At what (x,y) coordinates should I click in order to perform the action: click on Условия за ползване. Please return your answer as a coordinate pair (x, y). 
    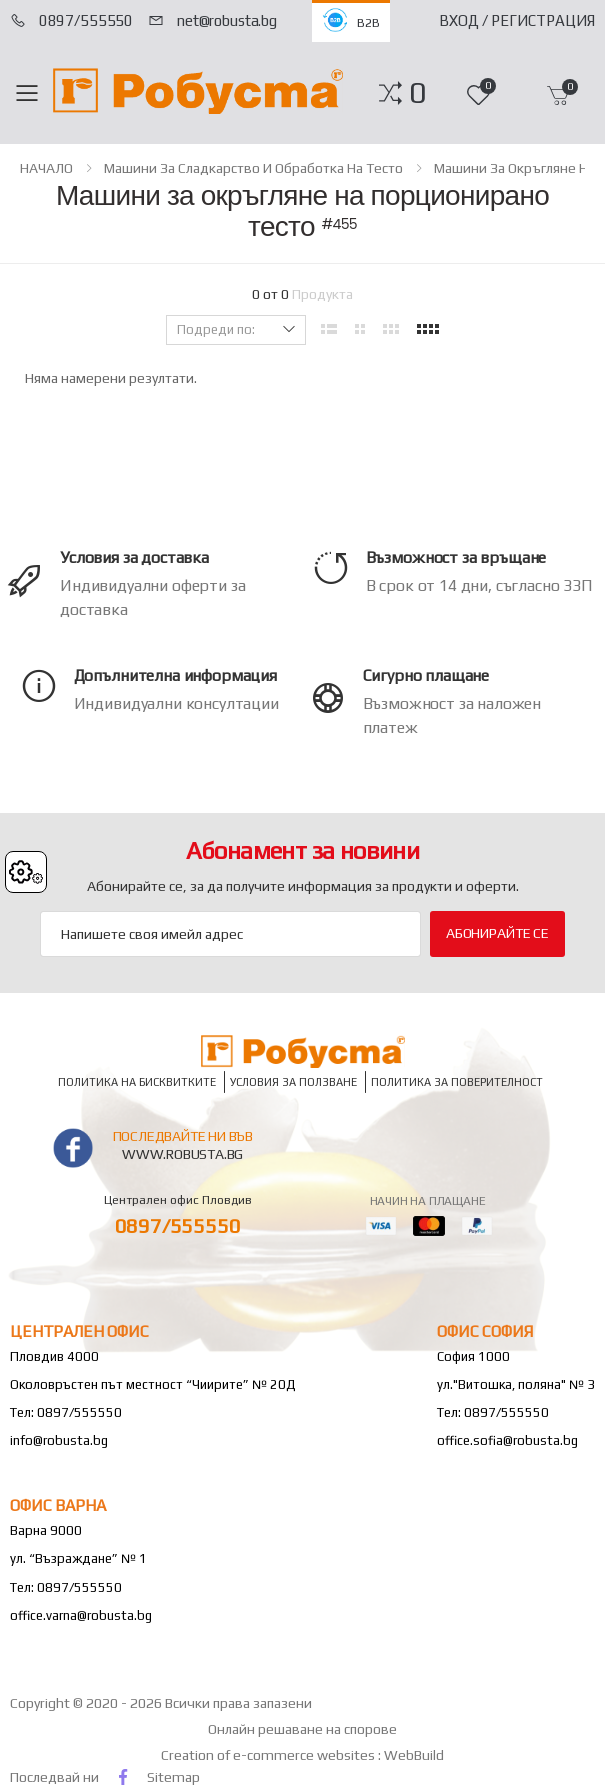
    Looking at the image, I should click on (293, 1081).